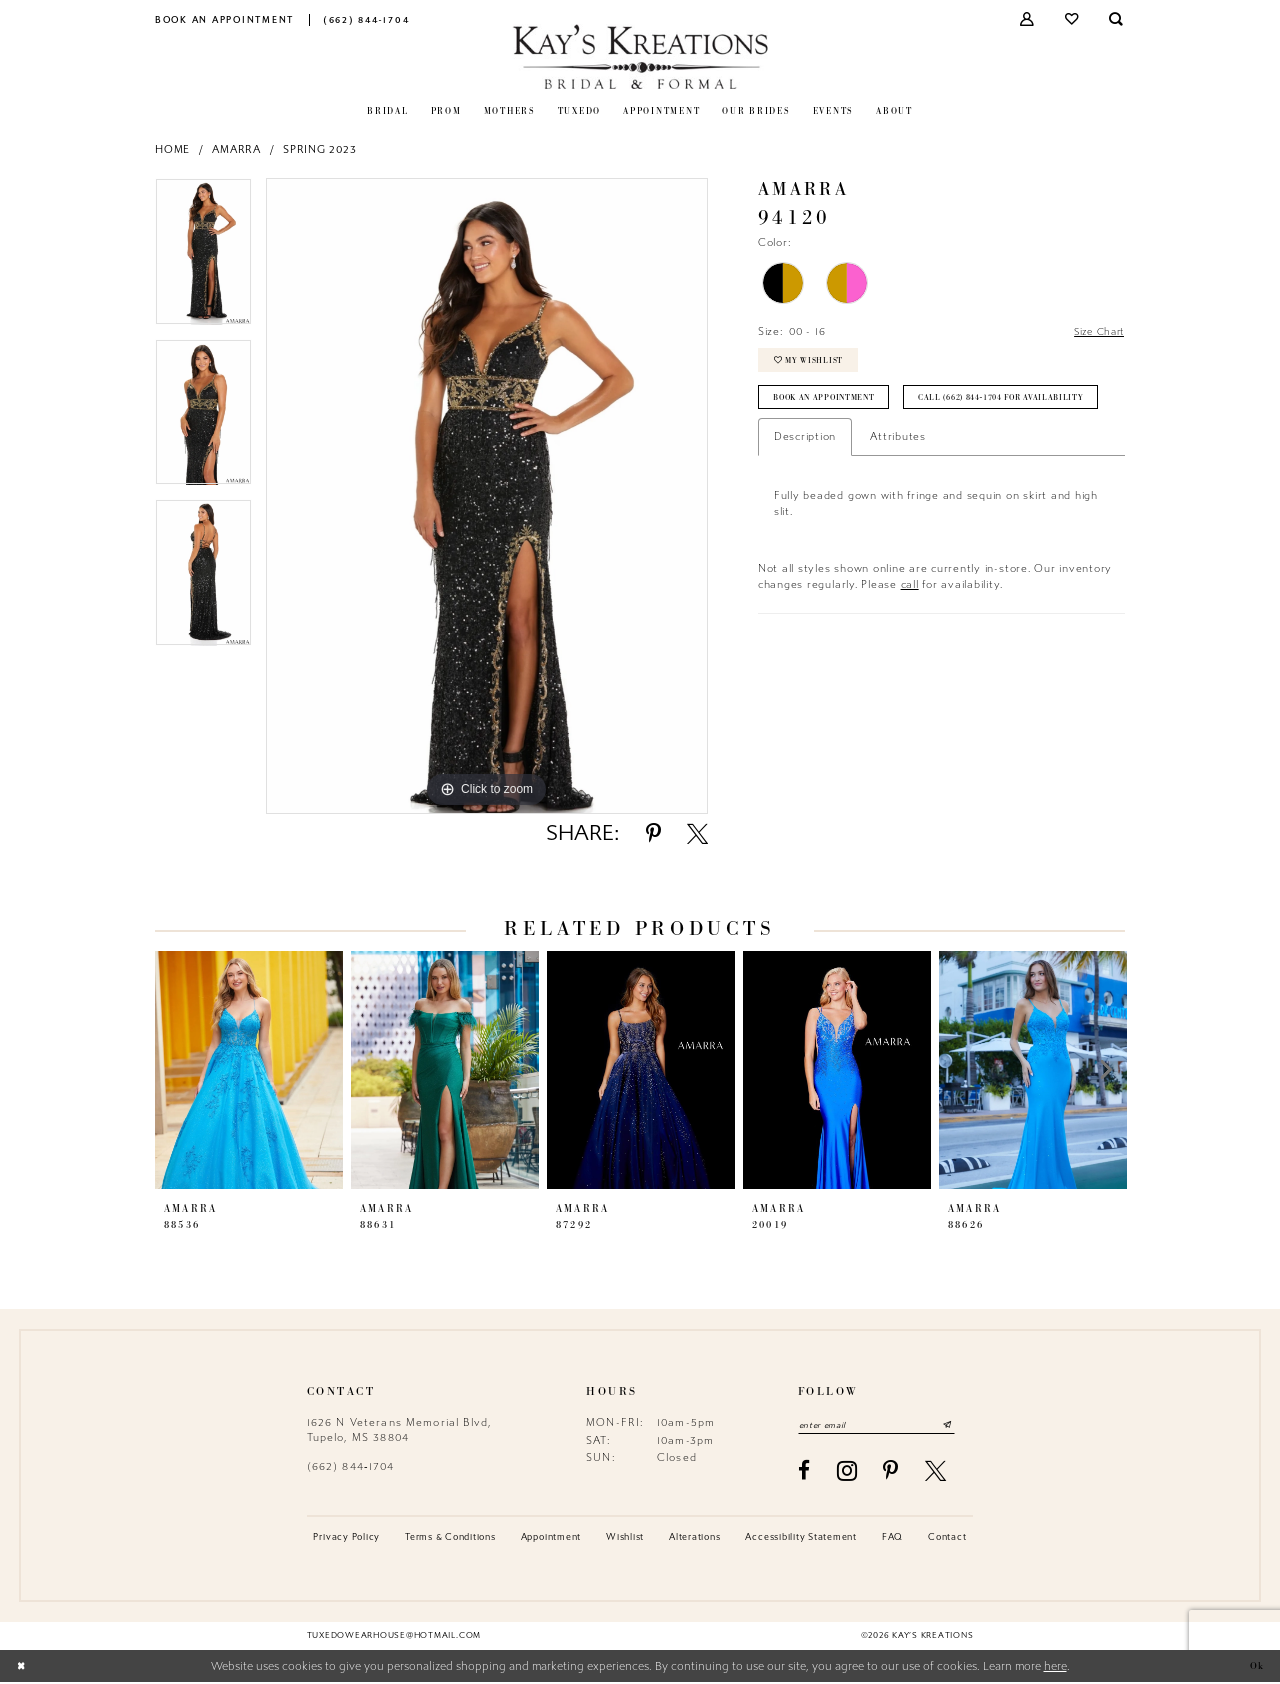 The height and width of the screenshot is (1684, 1280). I want to click on [Visit Wishlist Page], so click(1072, 19).